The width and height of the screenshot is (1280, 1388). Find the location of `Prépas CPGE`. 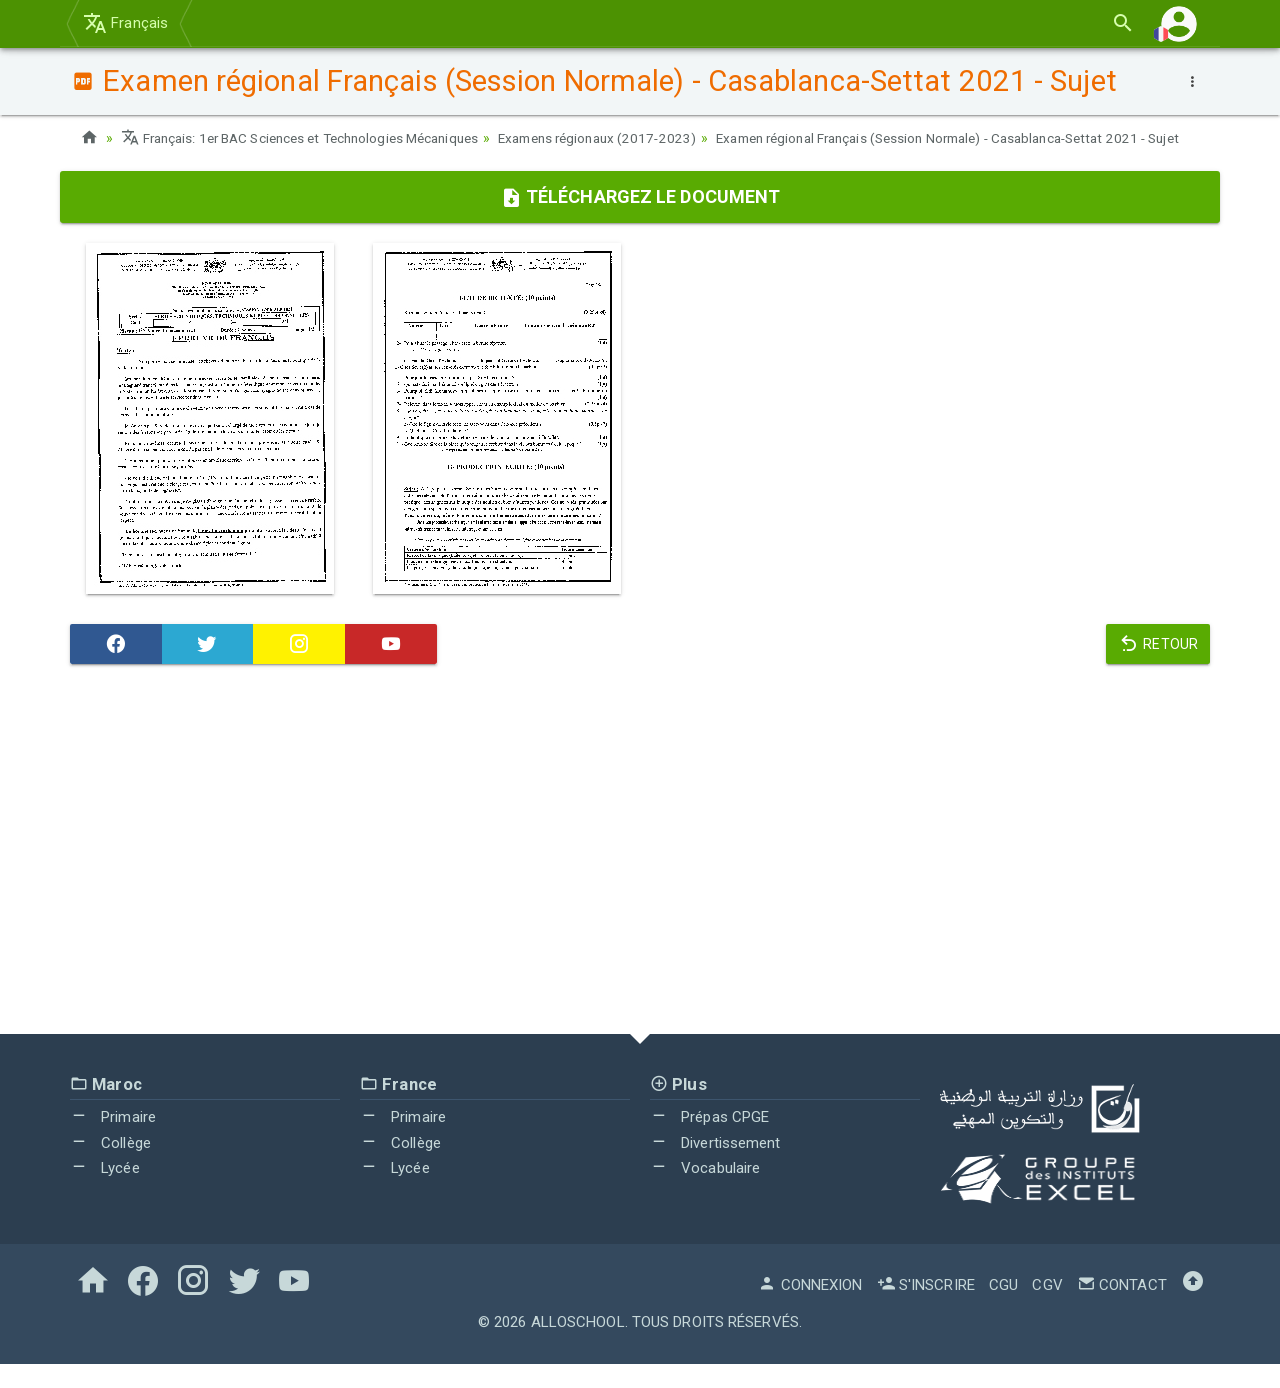

Prépas CPGE is located at coordinates (709, 1141).